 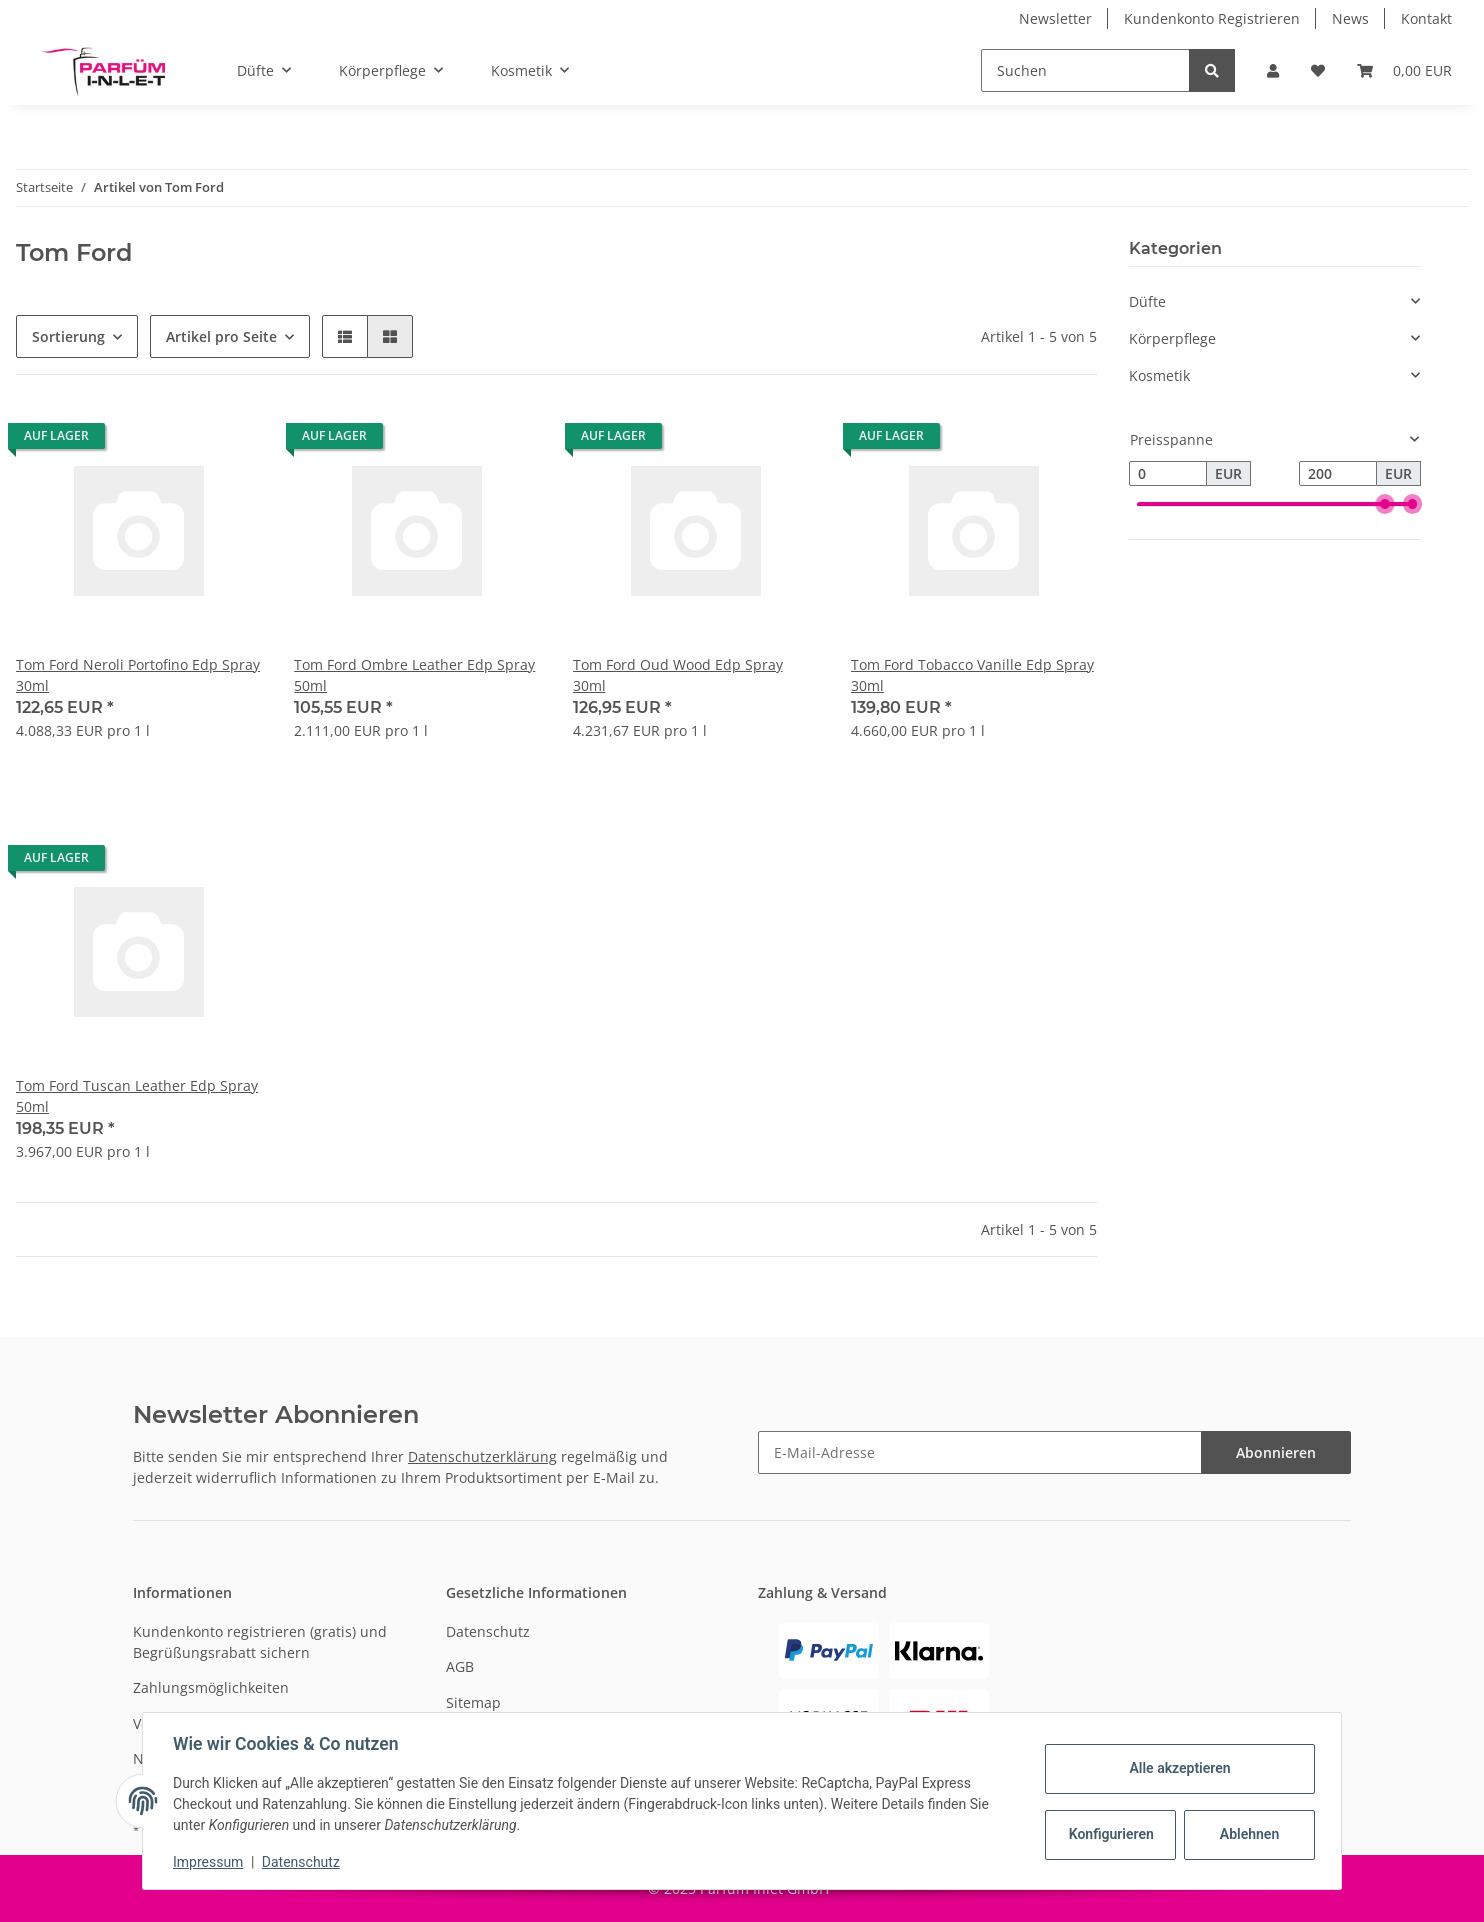 I want to click on [Wunschzettel], so click(x=1318, y=70).